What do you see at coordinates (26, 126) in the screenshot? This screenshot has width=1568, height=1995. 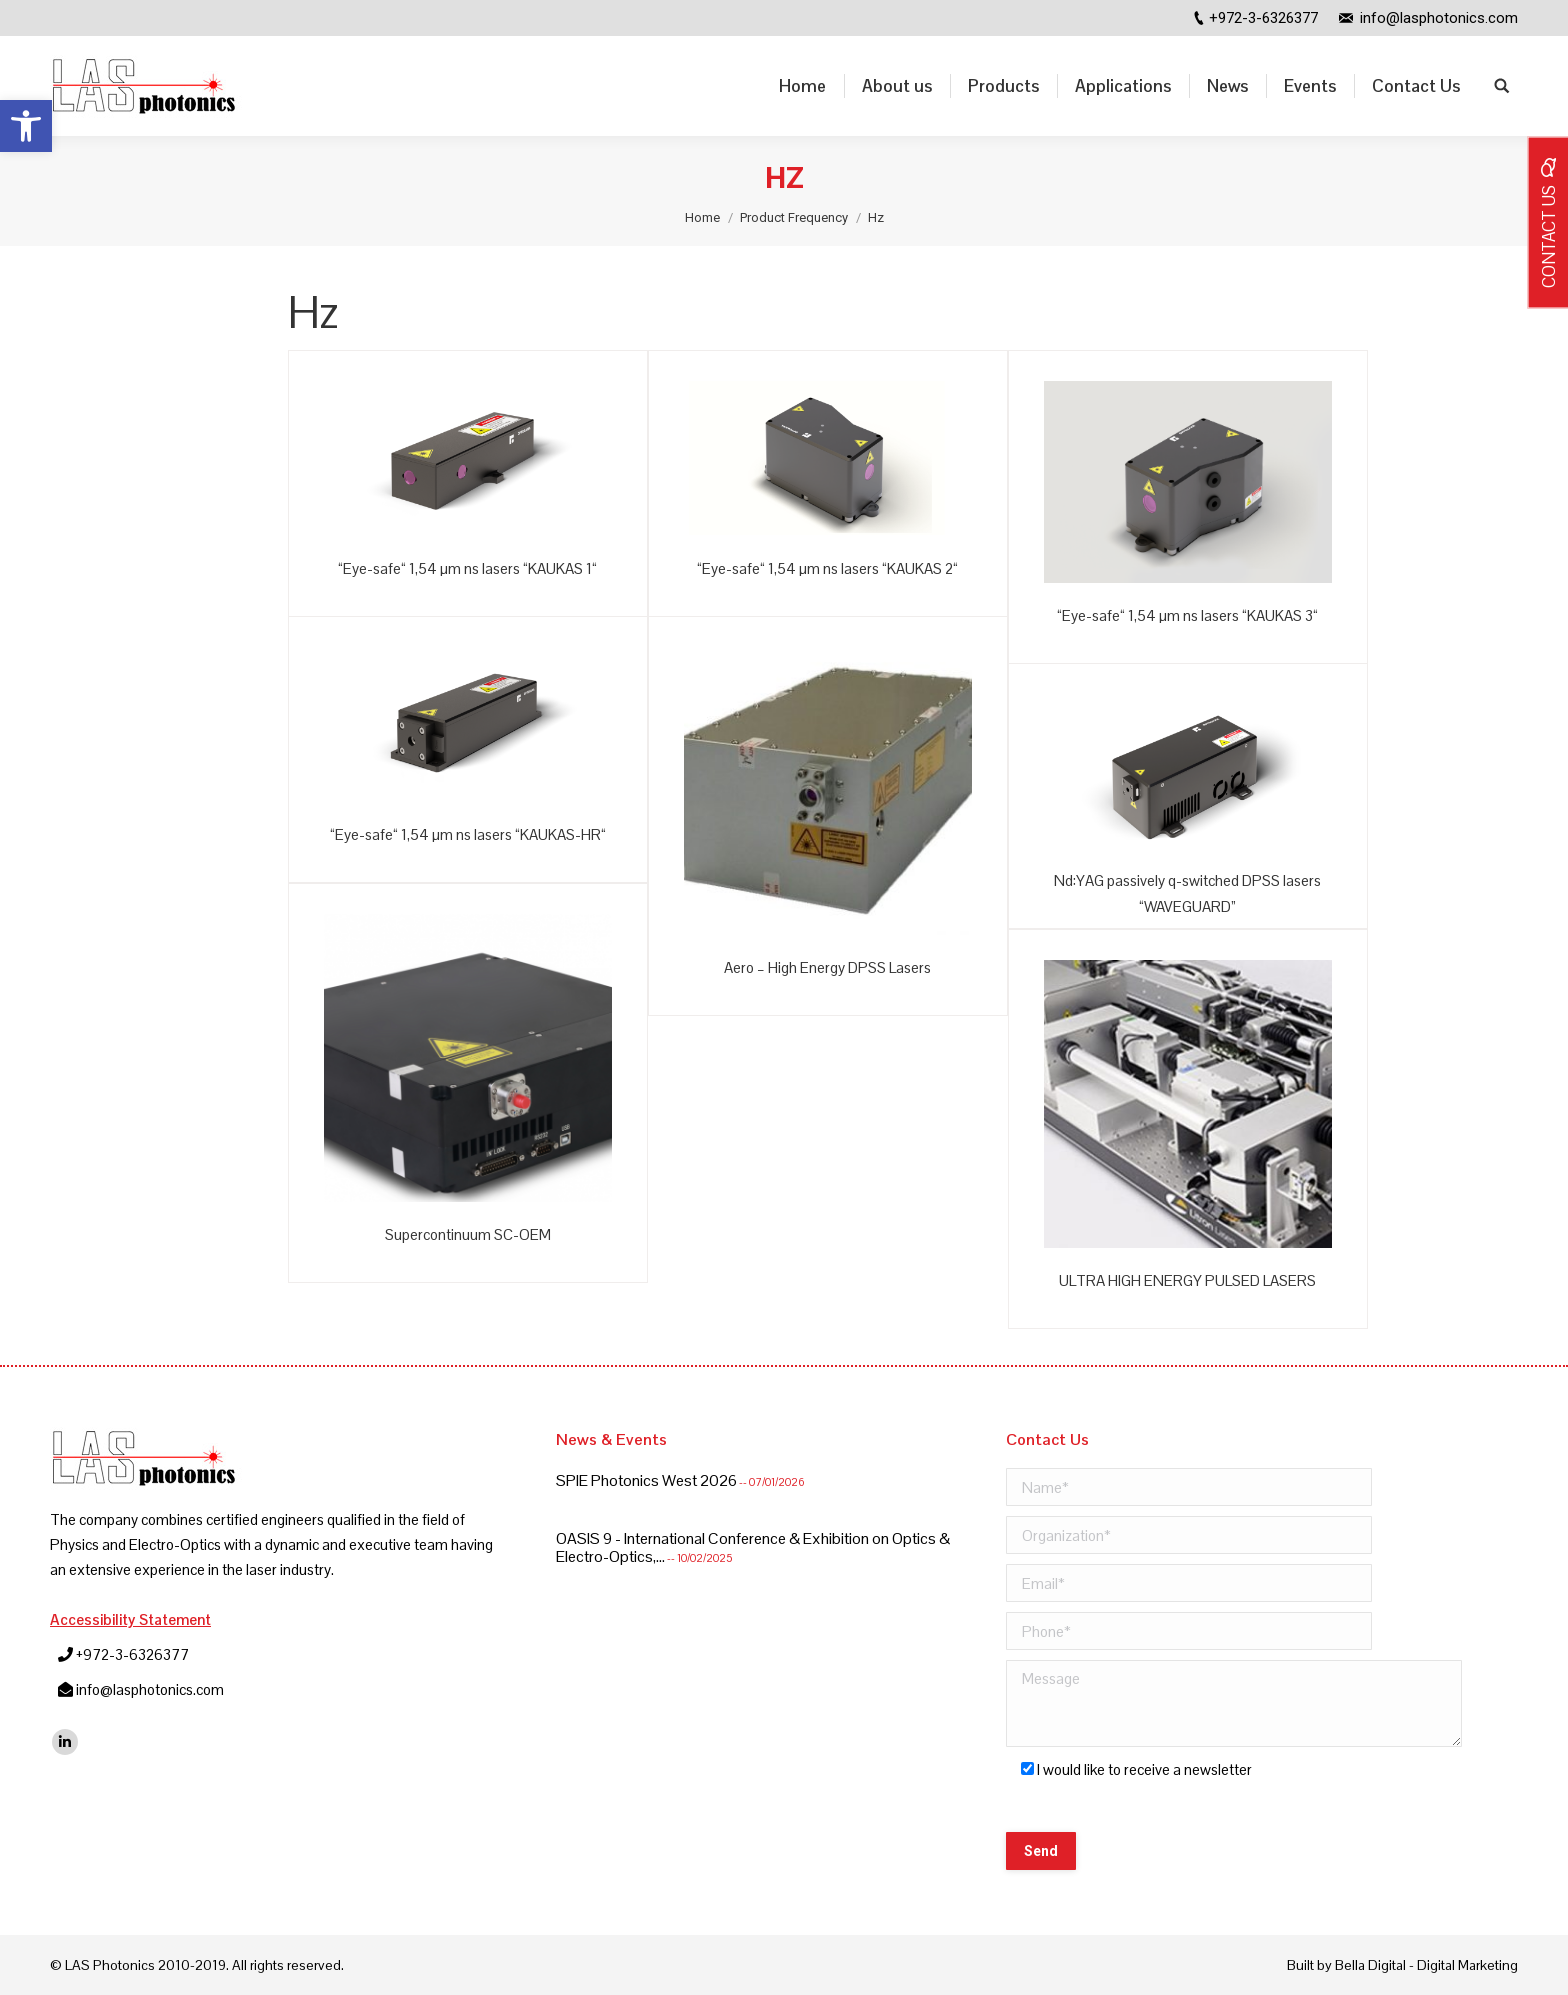 I see `[button]` at bounding box center [26, 126].